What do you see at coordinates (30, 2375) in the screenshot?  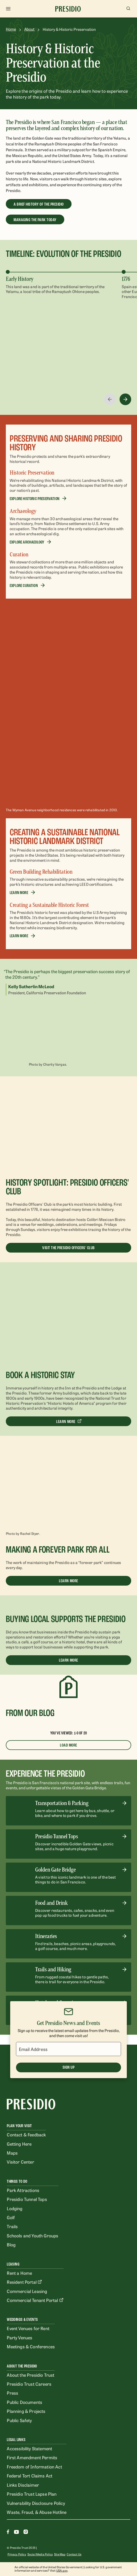 I see `About the Presidio Trust` at bounding box center [30, 2375].